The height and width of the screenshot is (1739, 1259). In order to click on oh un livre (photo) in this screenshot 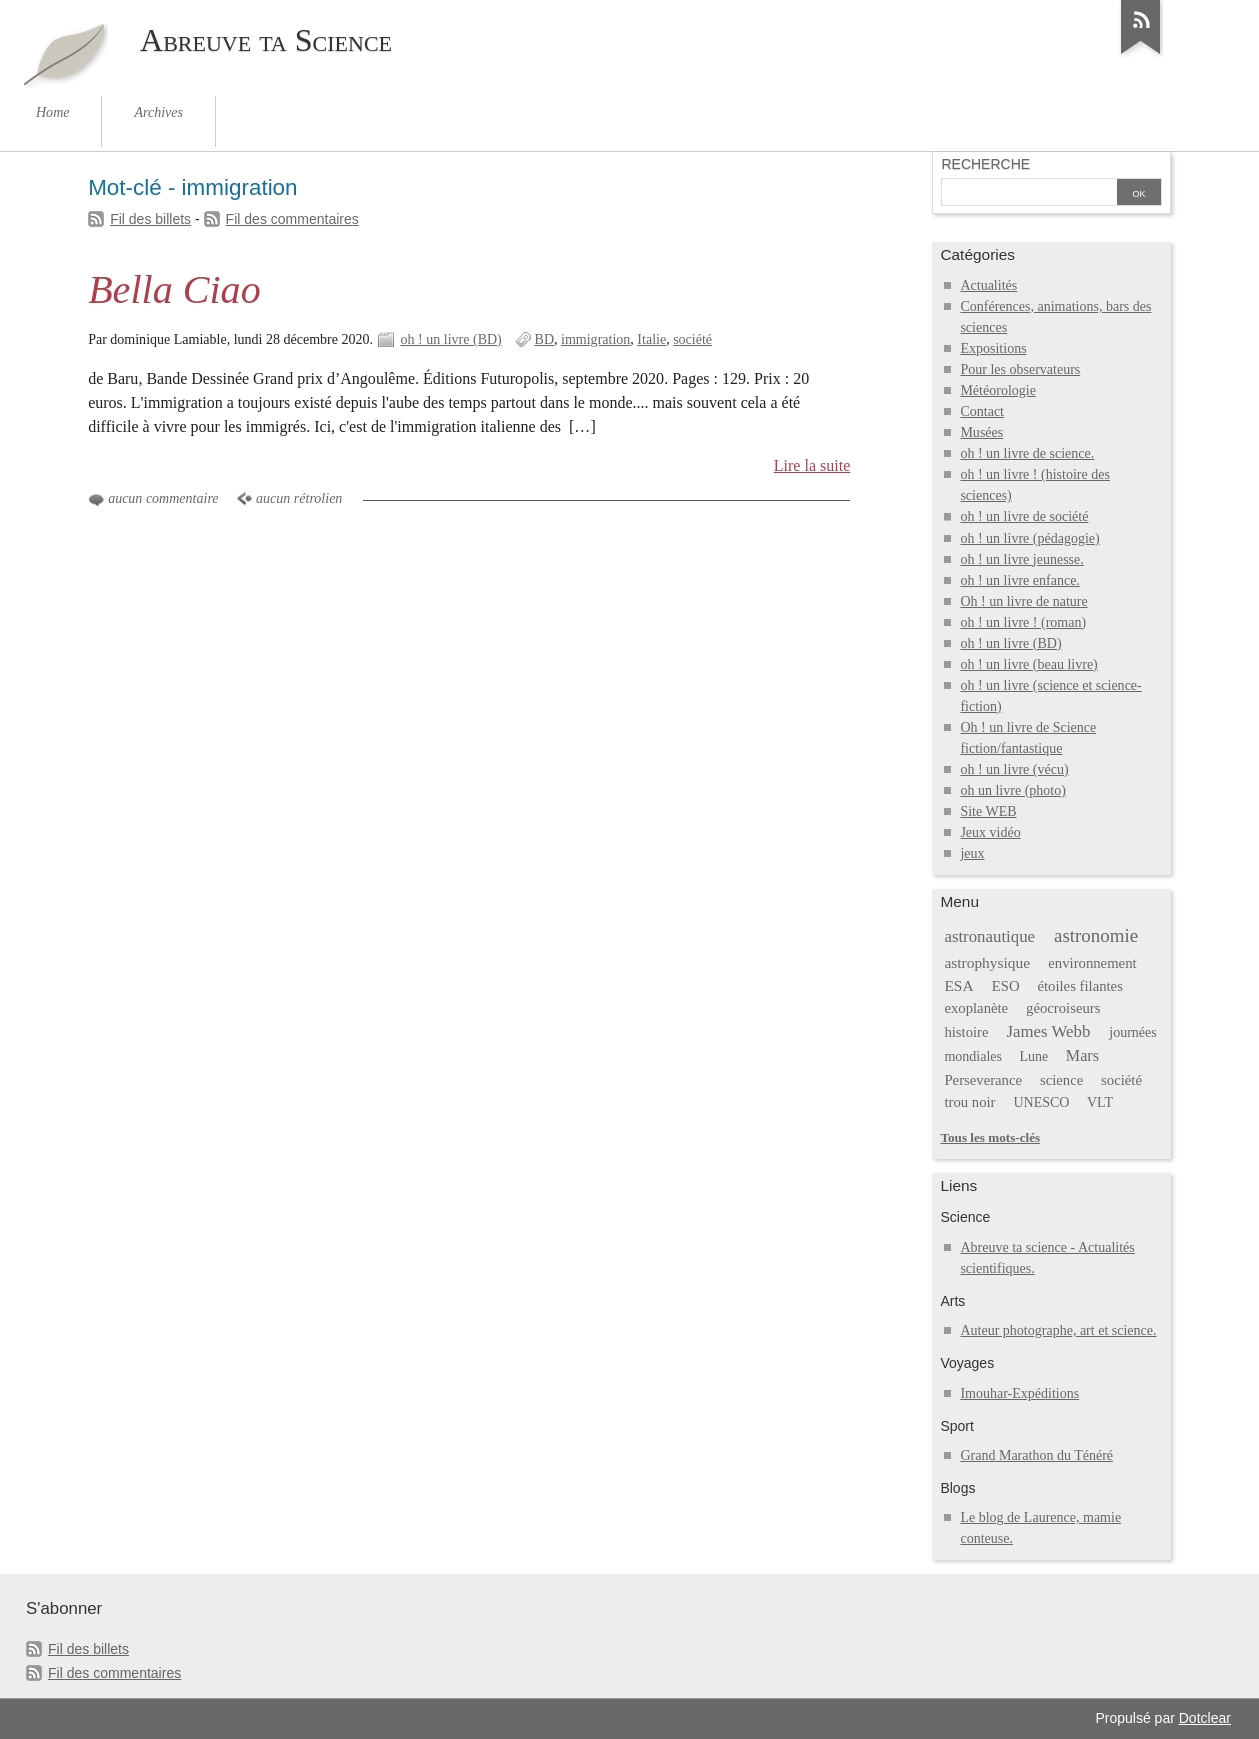, I will do `click(1013, 790)`.